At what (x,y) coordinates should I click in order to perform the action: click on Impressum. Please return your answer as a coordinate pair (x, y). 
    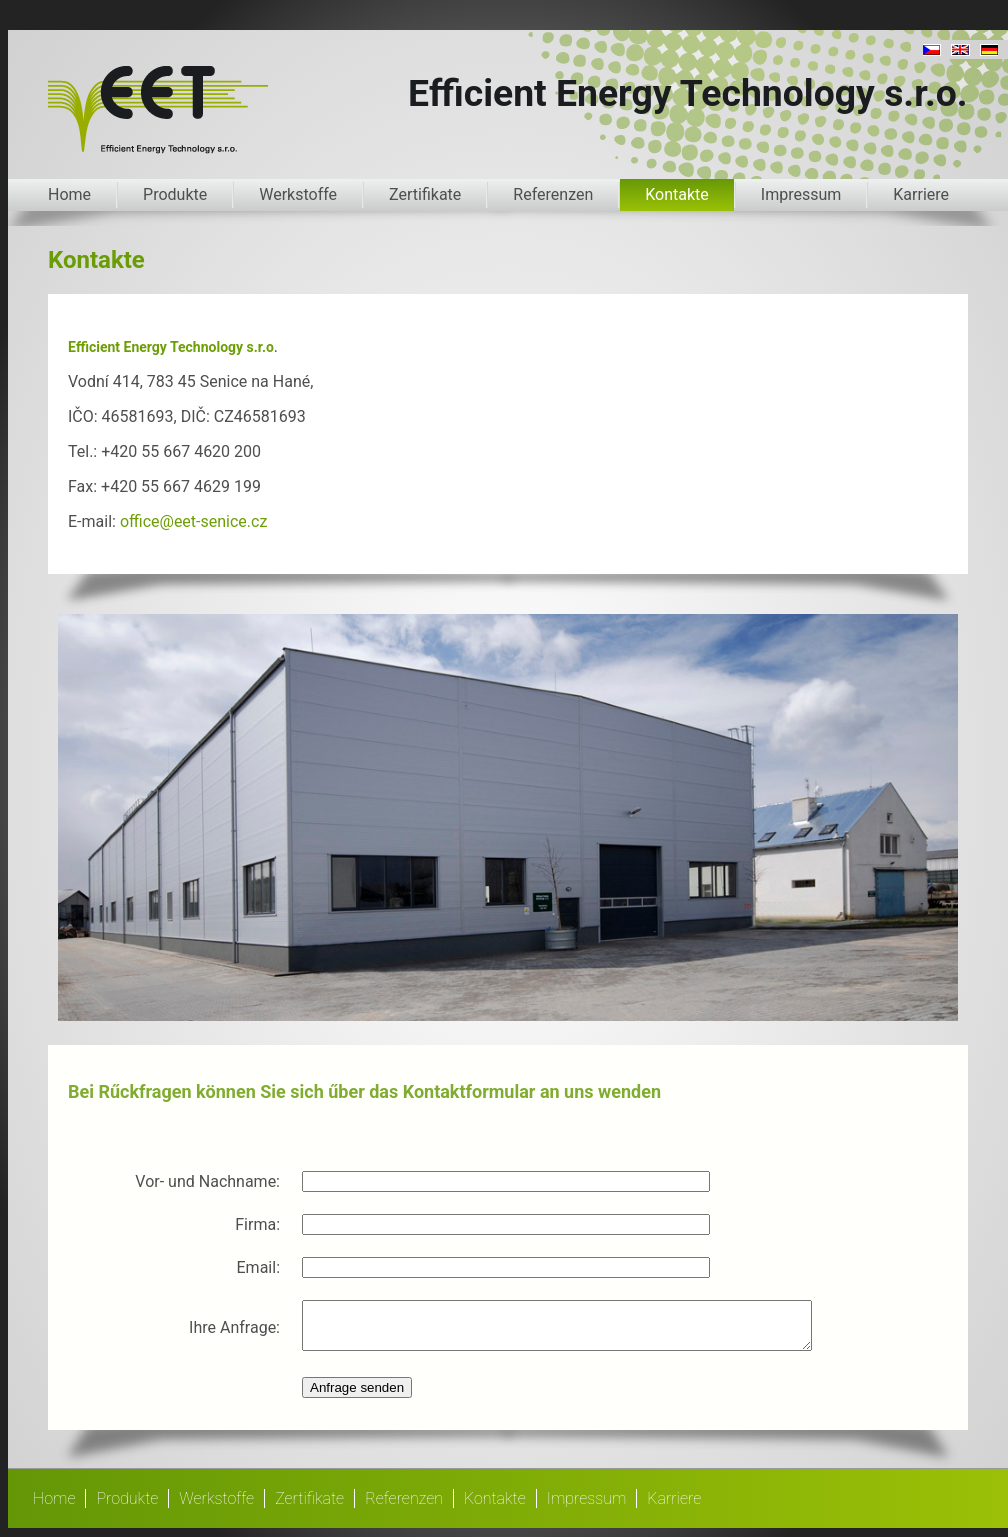
    Looking at the image, I should click on (801, 194).